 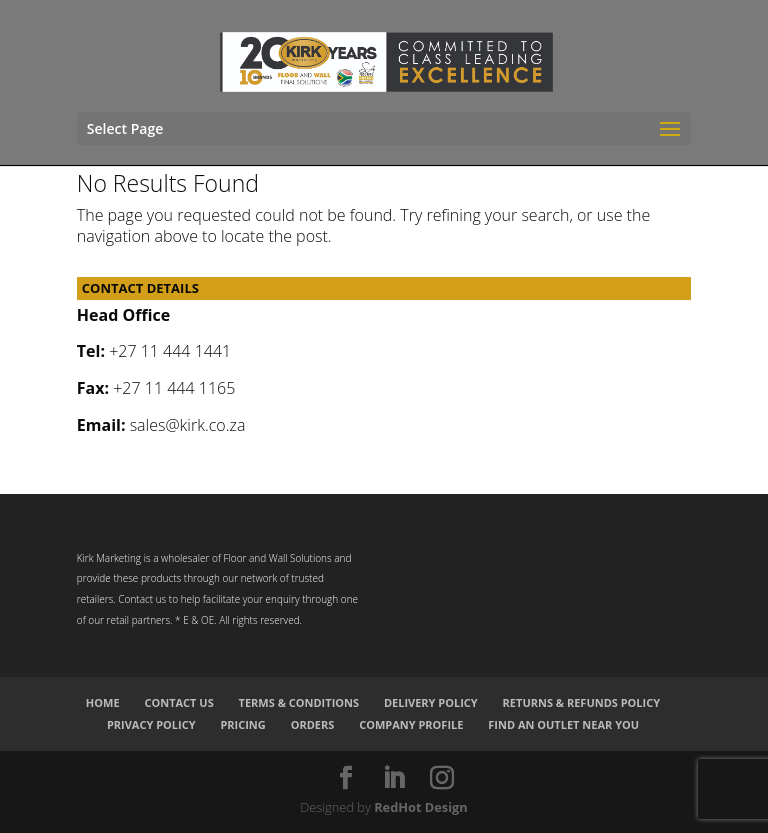 I want to click on Company Profile, so click(x=411, y=724).